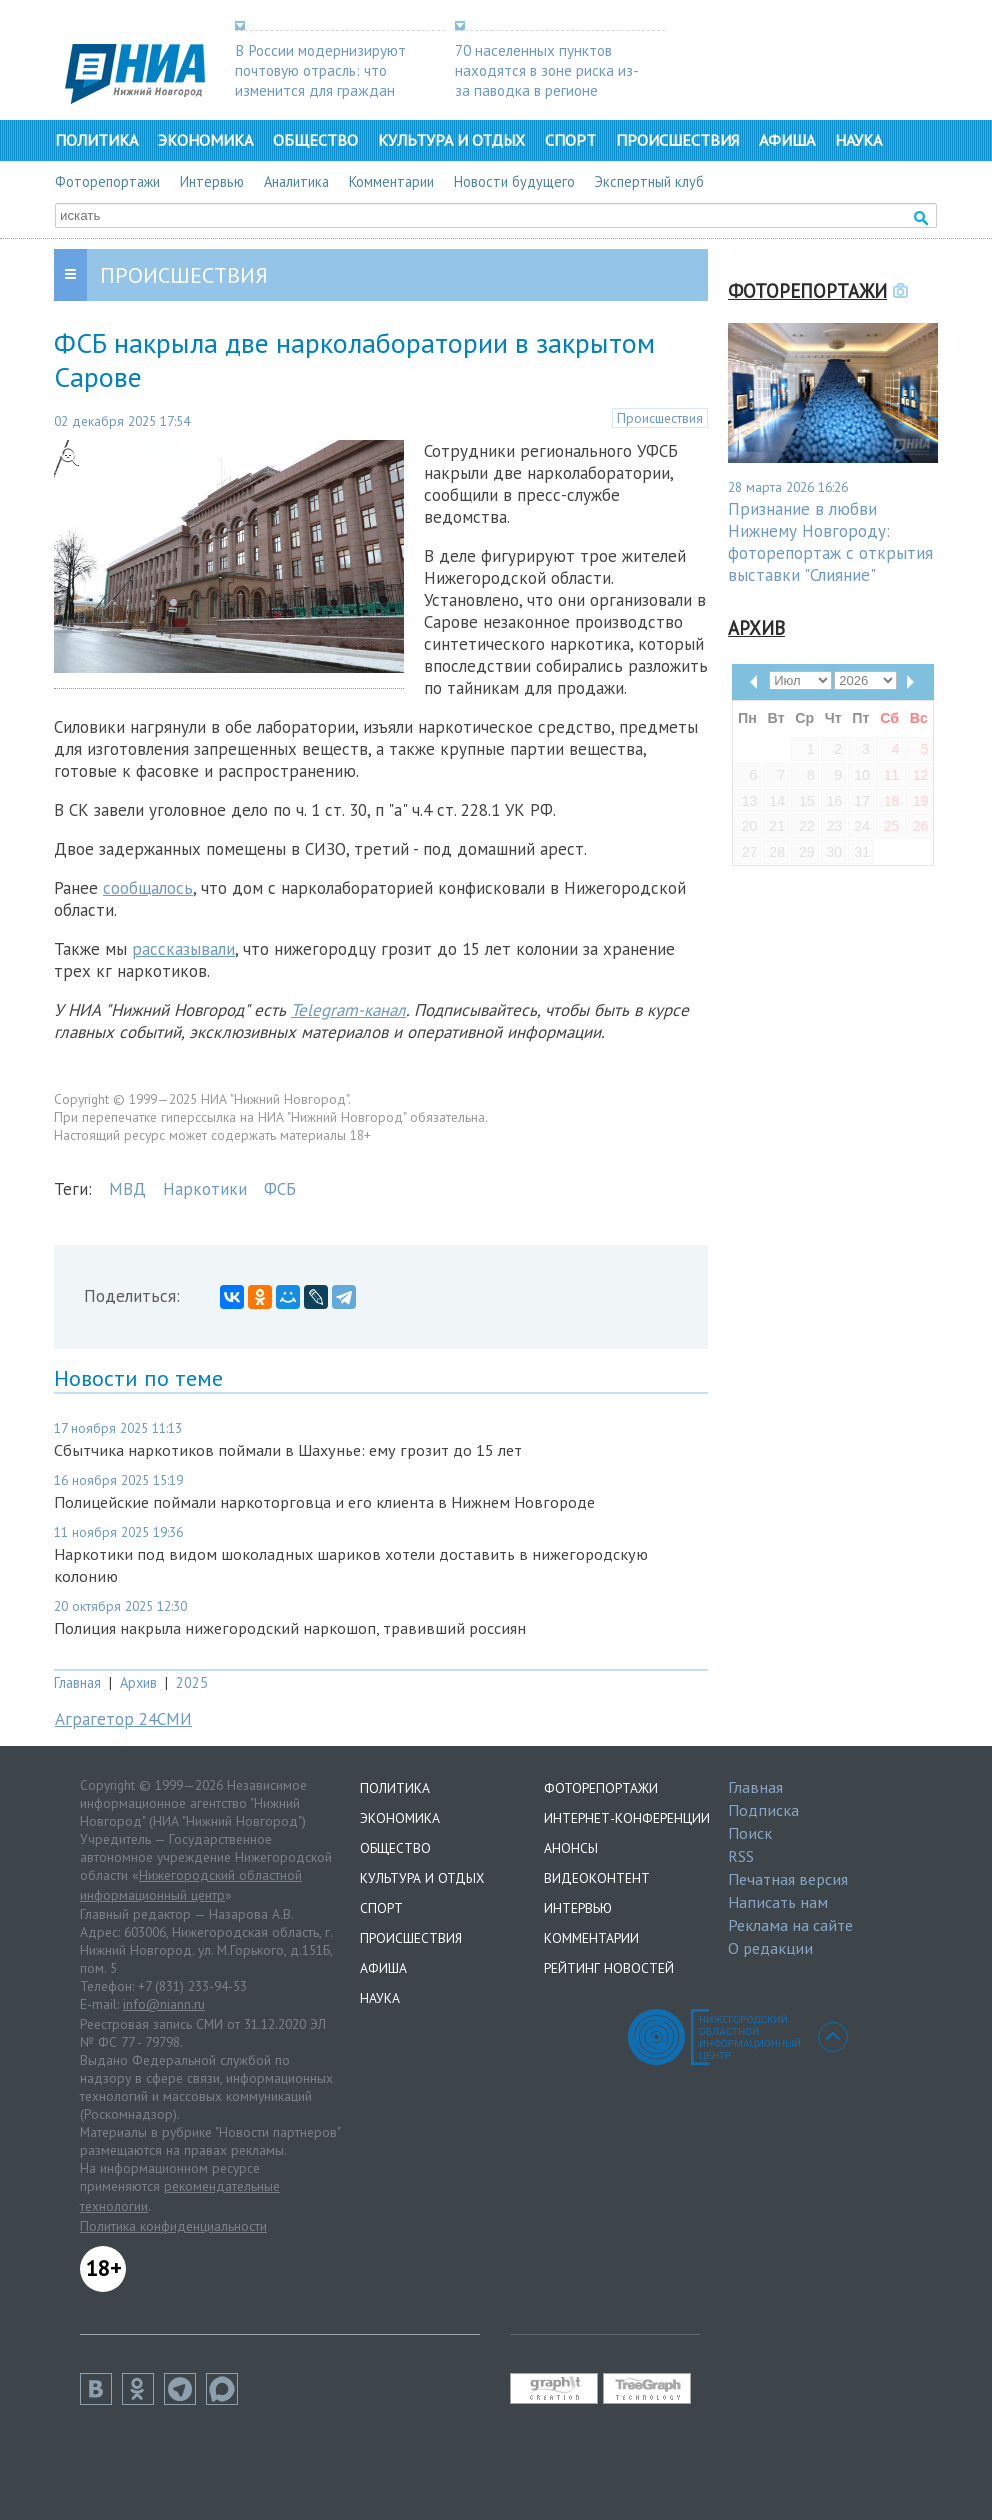 The image size is (992, 2520). Describe the element at coordinates (547, 70) in the screenshot. I see `70 населенных пунктов находятся в зоне риска из-за паводка в регионе` at that location.